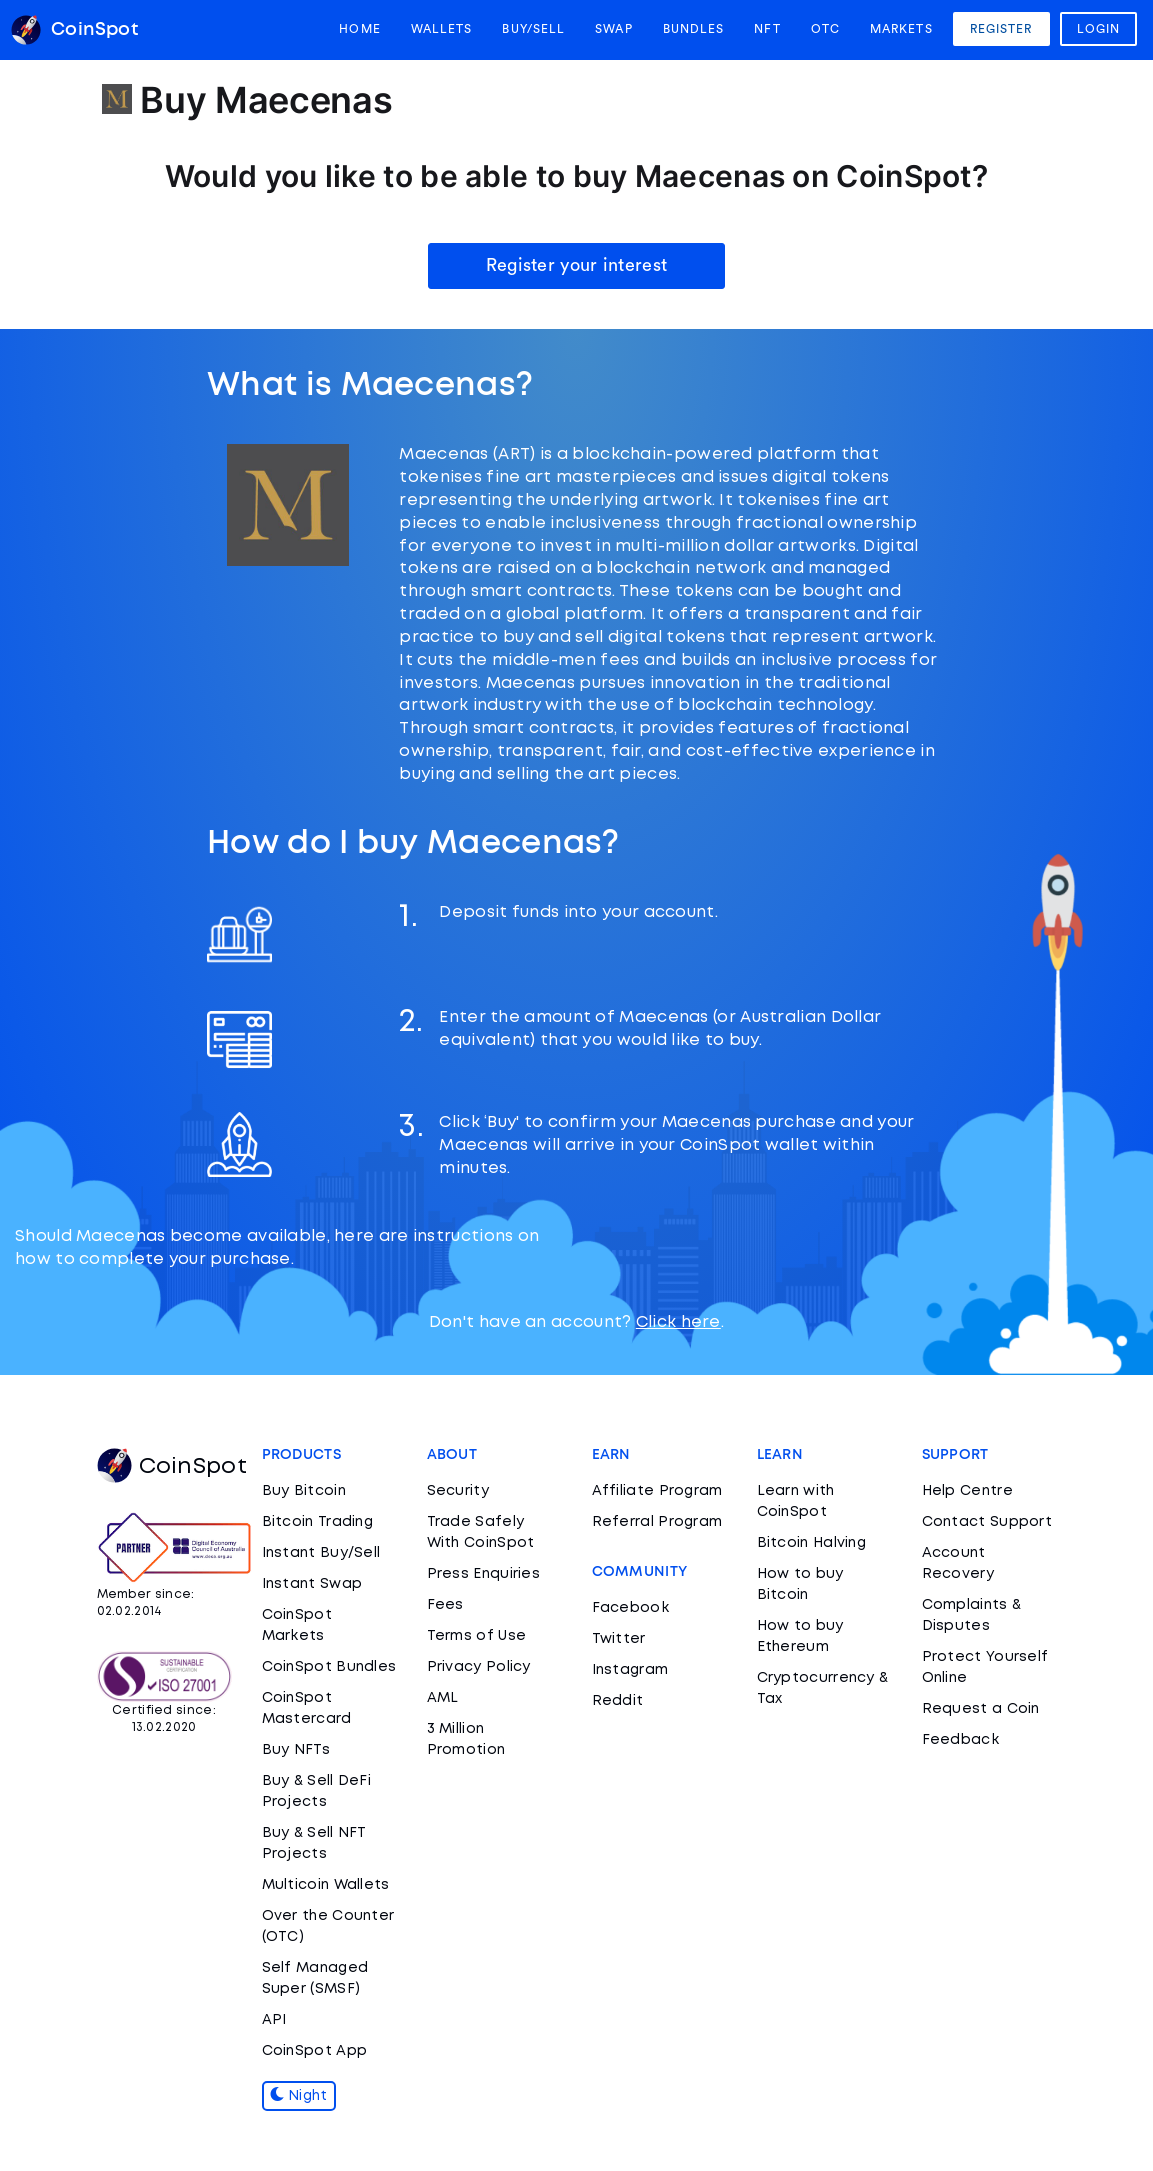 The image size is (1153, 2171). What do you see at coordinates (694, 29) in the screenshot?
I see `Bundles` at bounding box center [694, 29].